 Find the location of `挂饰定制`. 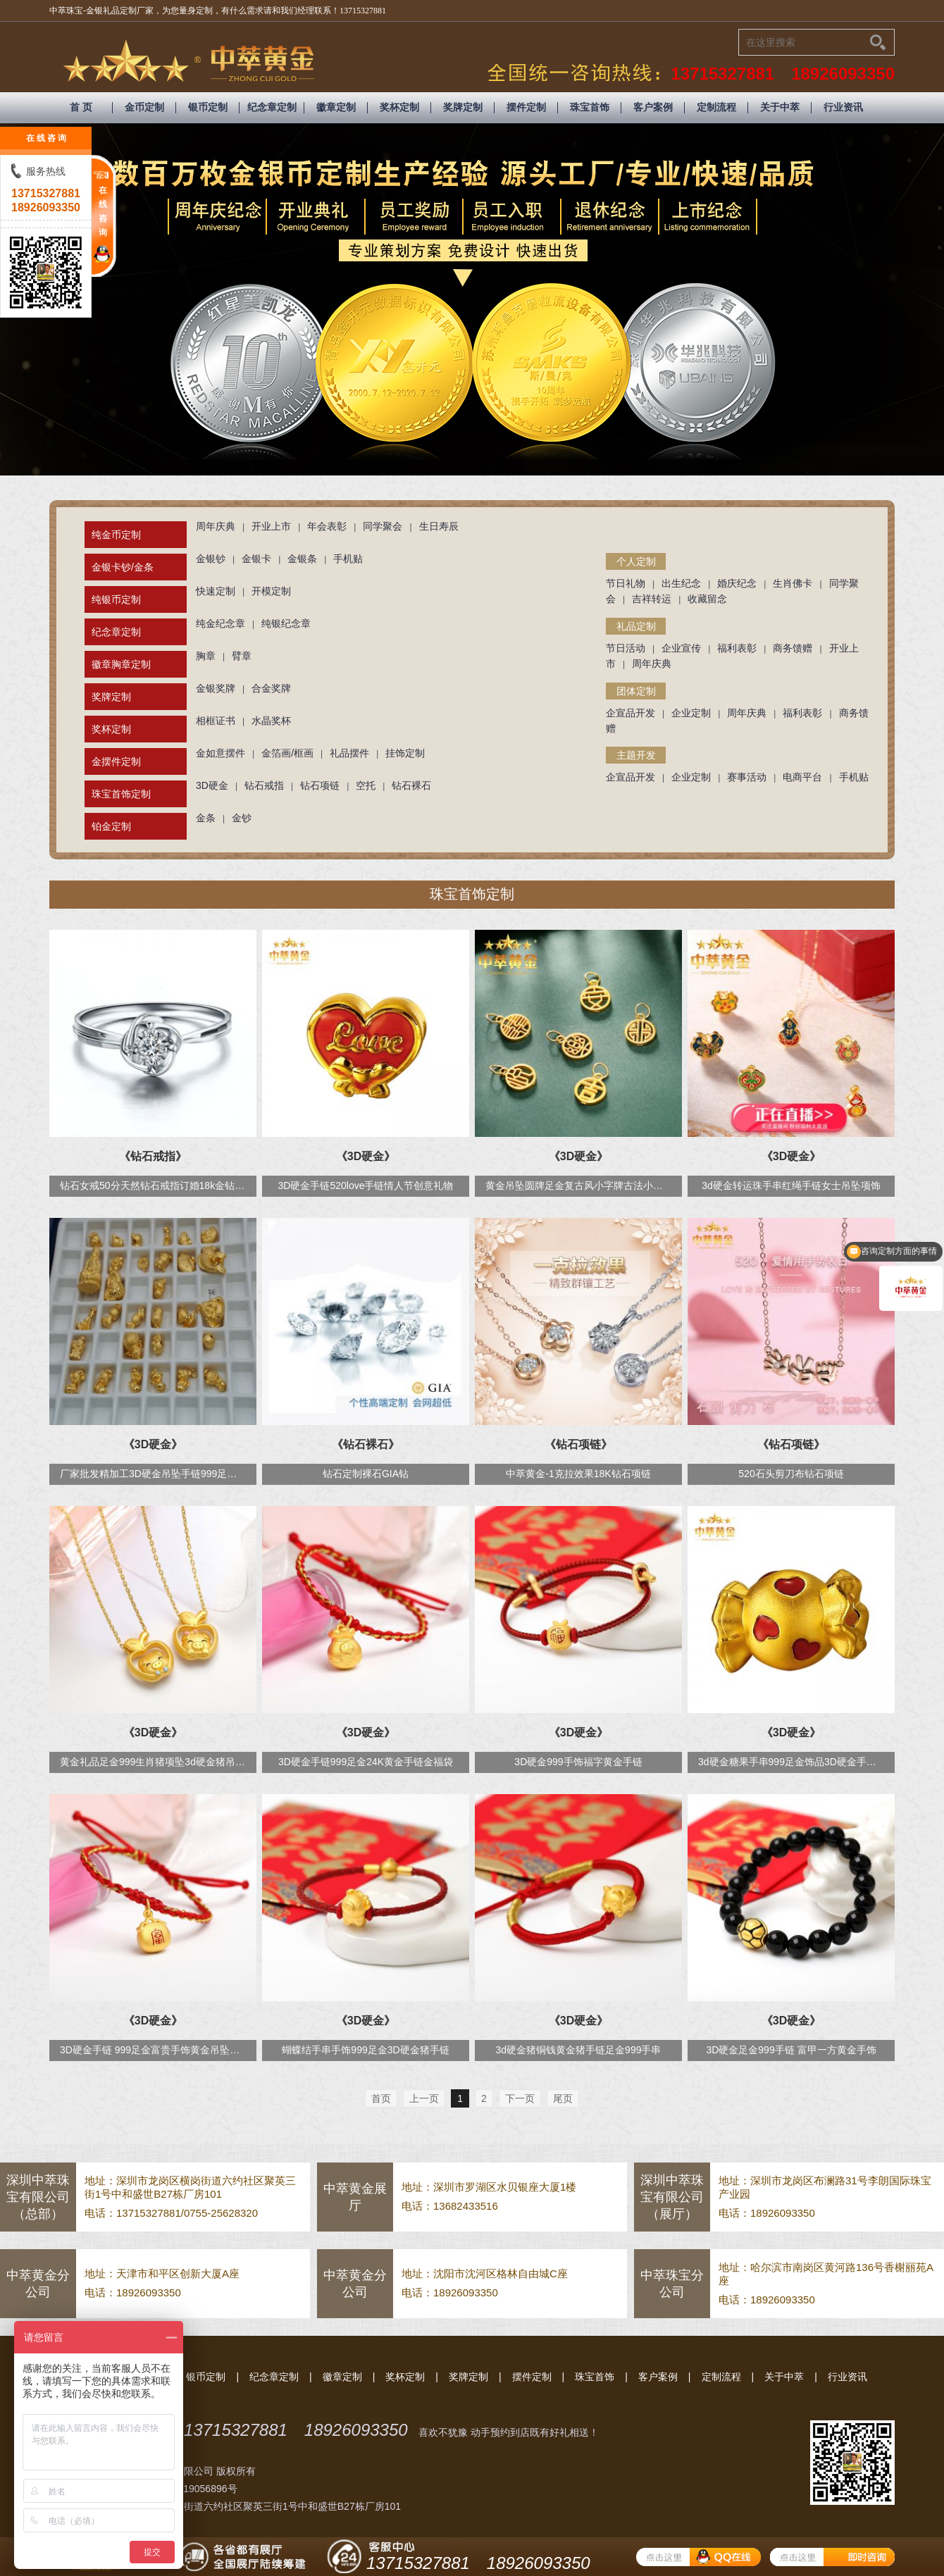

挂饰定制 is located at coordinates (405, 753).